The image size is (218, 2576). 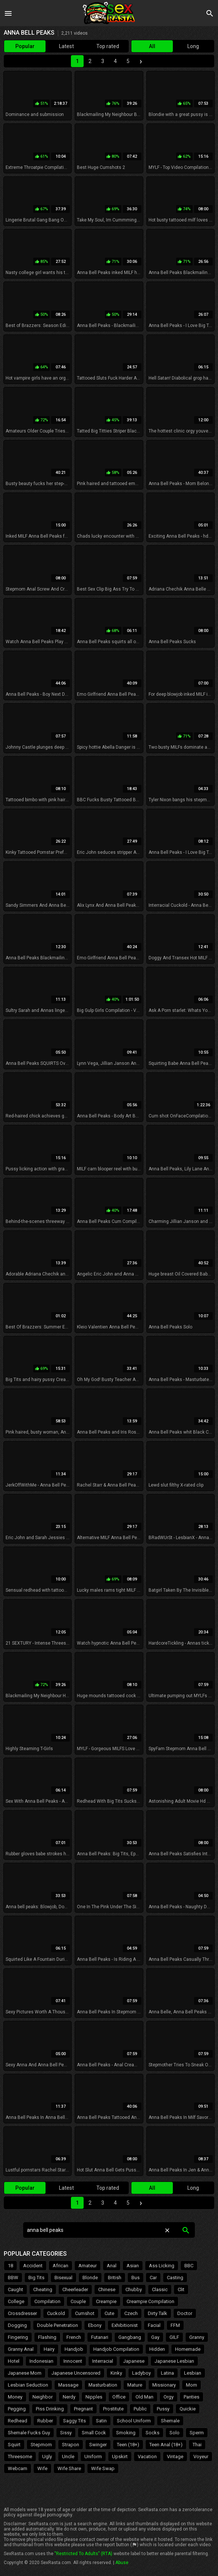 I want to click on Hidden, so click(x=157, y=2349).